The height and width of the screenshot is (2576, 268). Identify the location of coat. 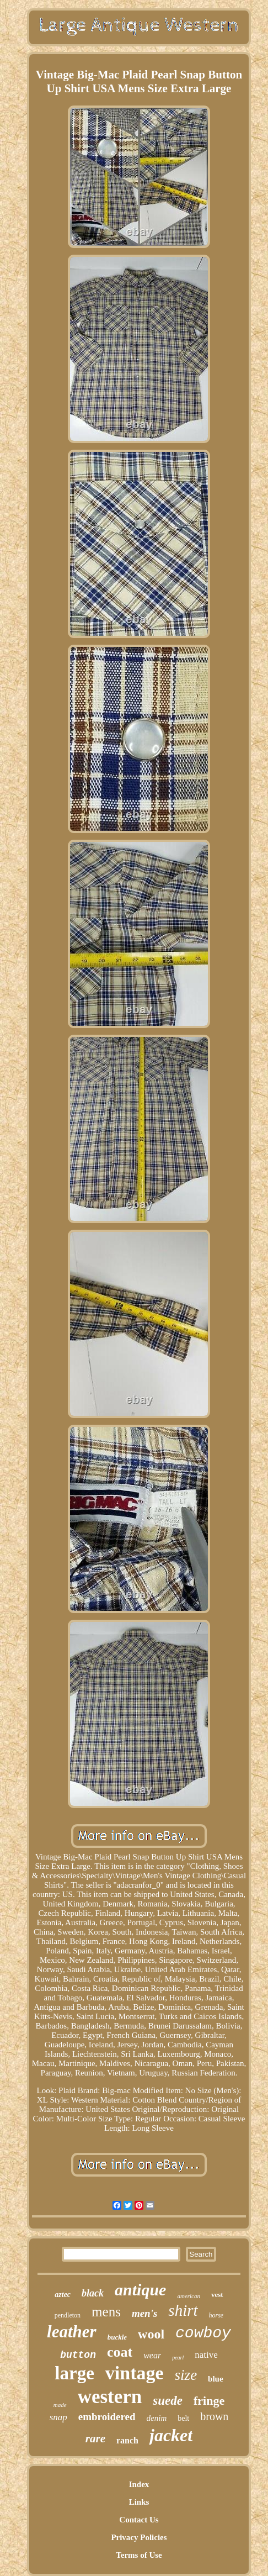
(119, 2352).